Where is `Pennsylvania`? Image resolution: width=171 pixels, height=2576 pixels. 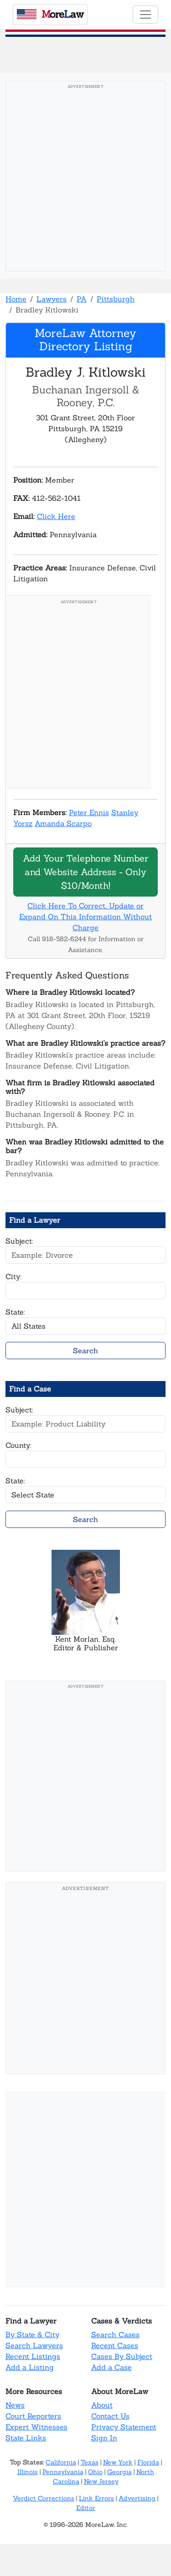
Pennsylvania is located at coordinates (62, 2472).